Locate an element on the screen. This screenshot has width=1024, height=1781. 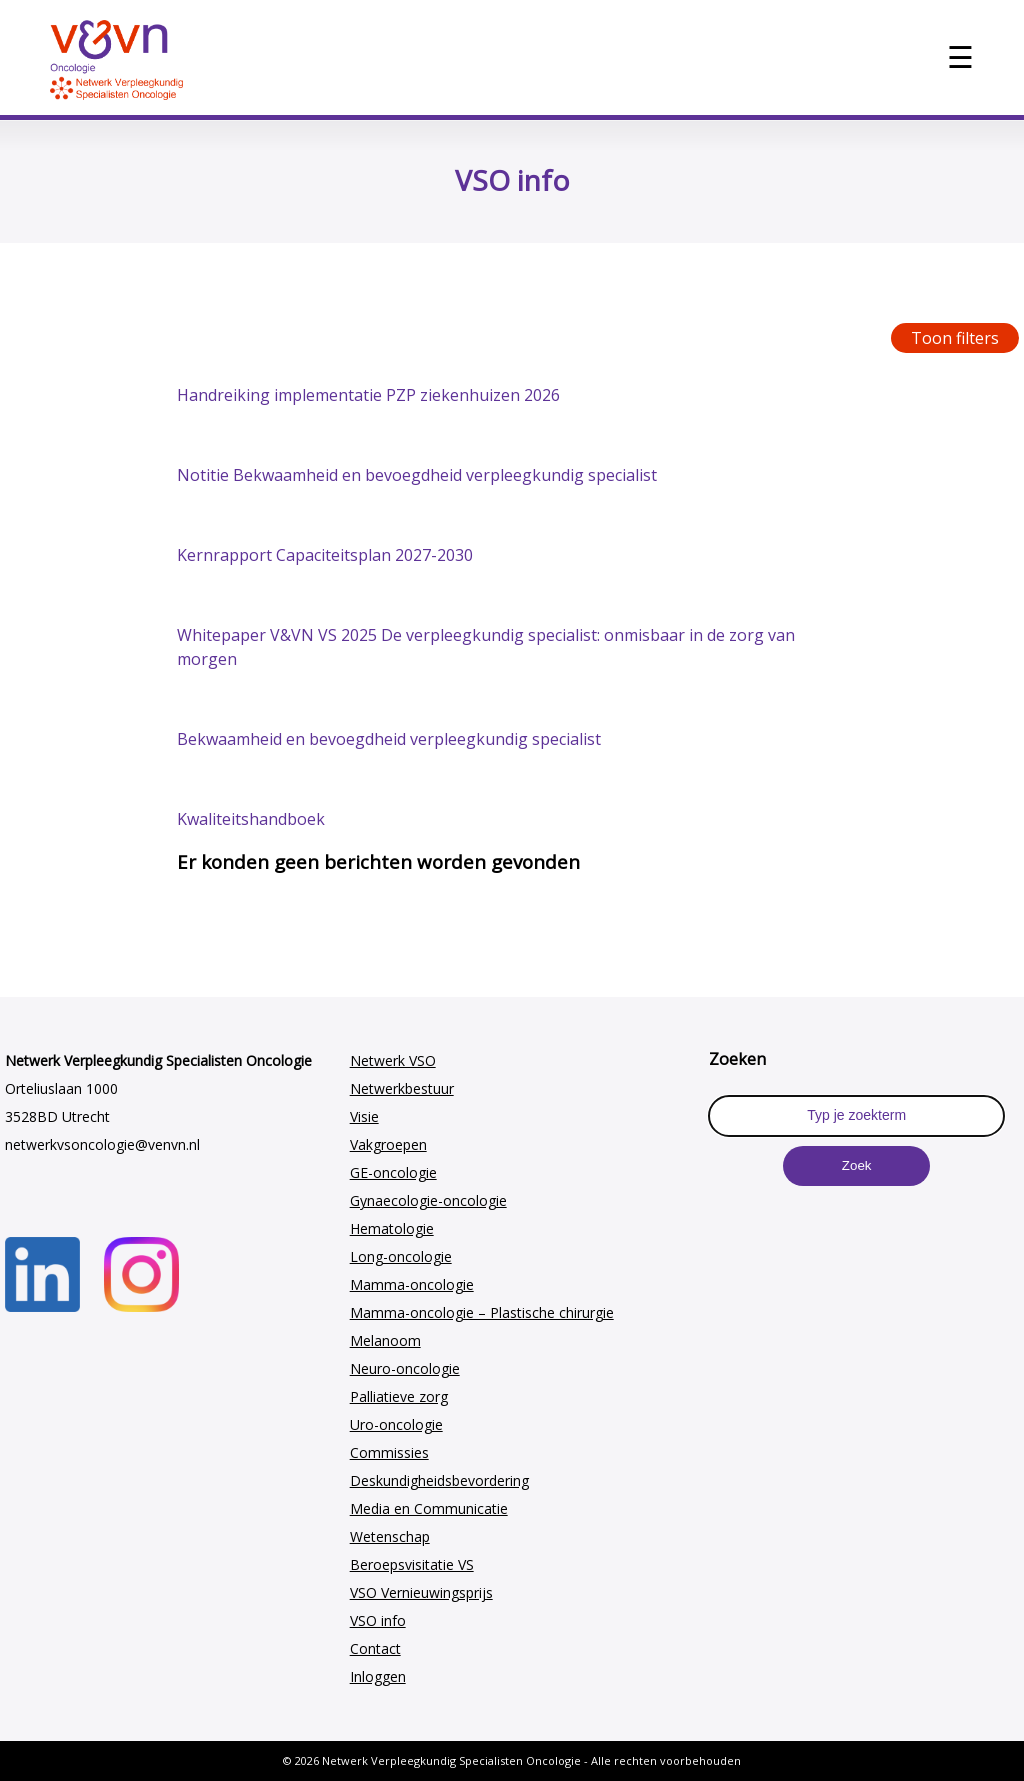
Neuro-oncologie is located at coordinates (405, 1368).